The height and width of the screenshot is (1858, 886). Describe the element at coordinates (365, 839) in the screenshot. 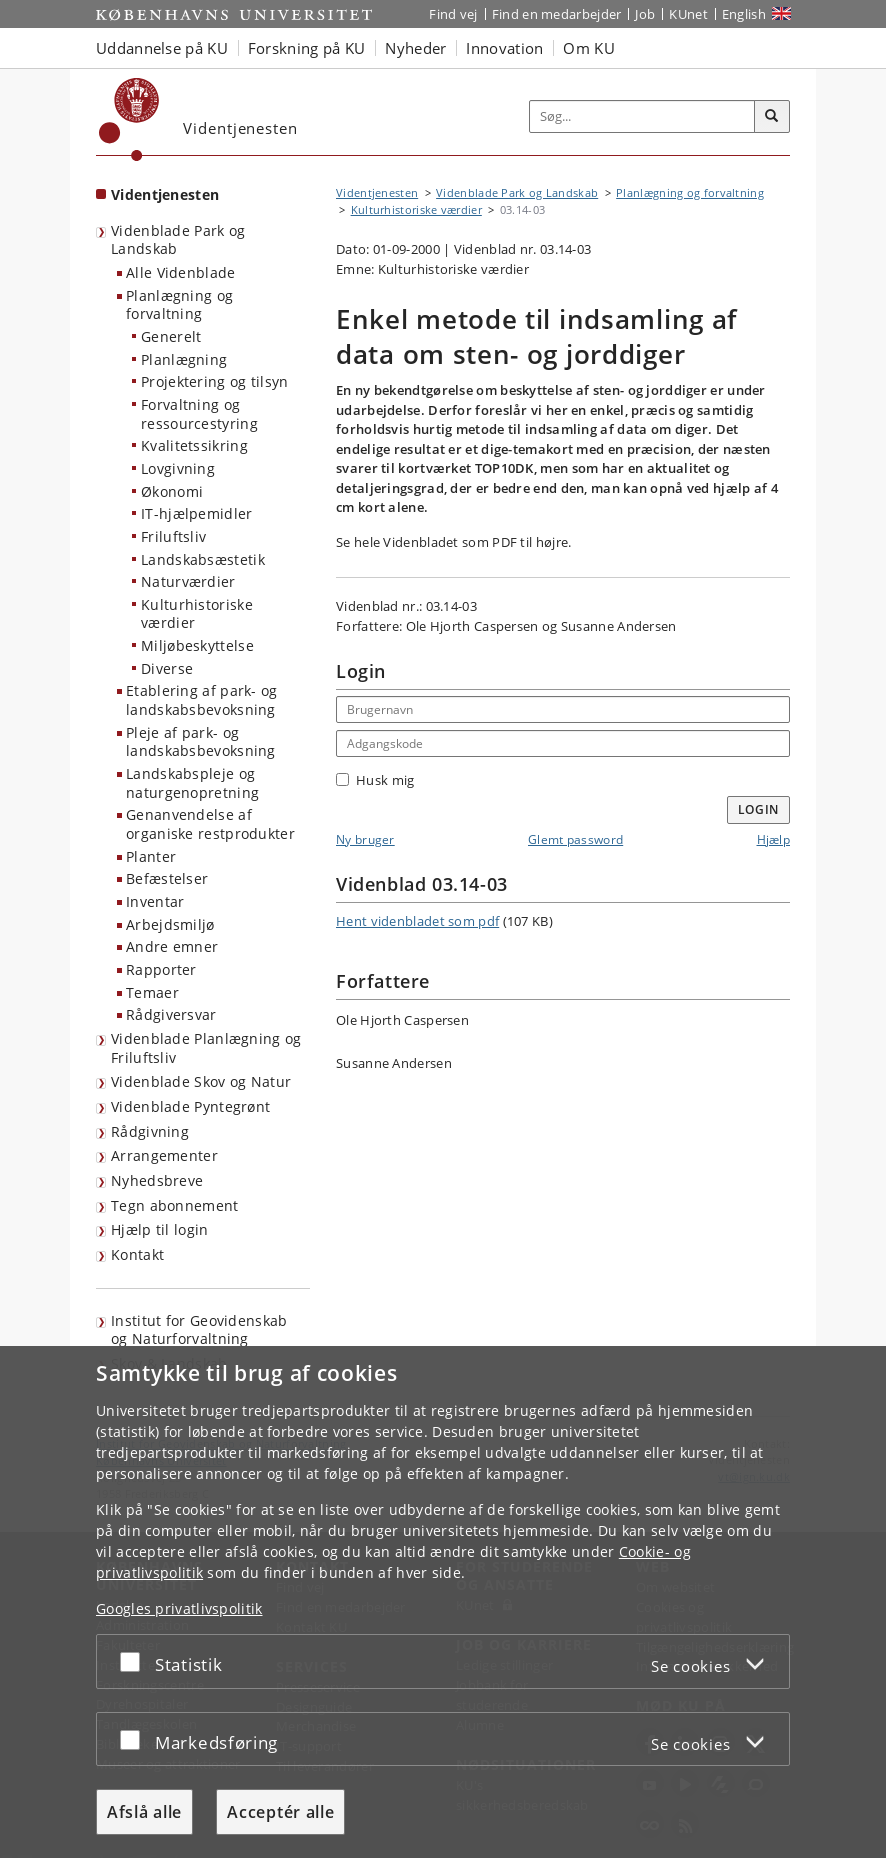

I see `Ny bruger` at that location.